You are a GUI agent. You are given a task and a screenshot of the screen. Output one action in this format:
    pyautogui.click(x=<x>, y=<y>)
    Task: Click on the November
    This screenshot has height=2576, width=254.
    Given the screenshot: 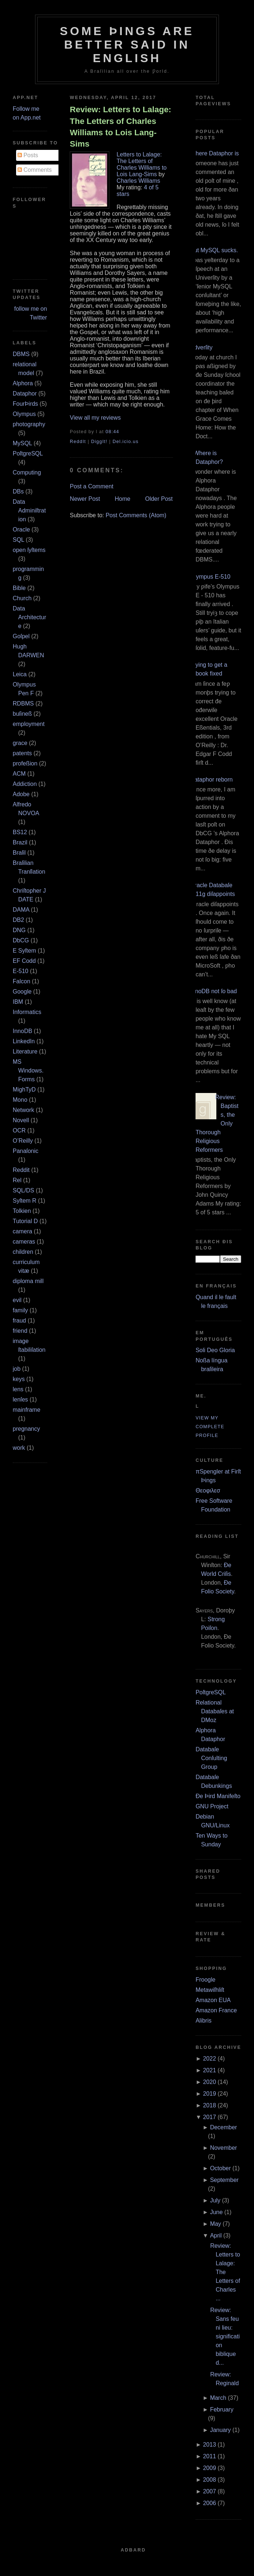 What is the action you would take?
    pyautogui.click(x=223, y=2148)
    